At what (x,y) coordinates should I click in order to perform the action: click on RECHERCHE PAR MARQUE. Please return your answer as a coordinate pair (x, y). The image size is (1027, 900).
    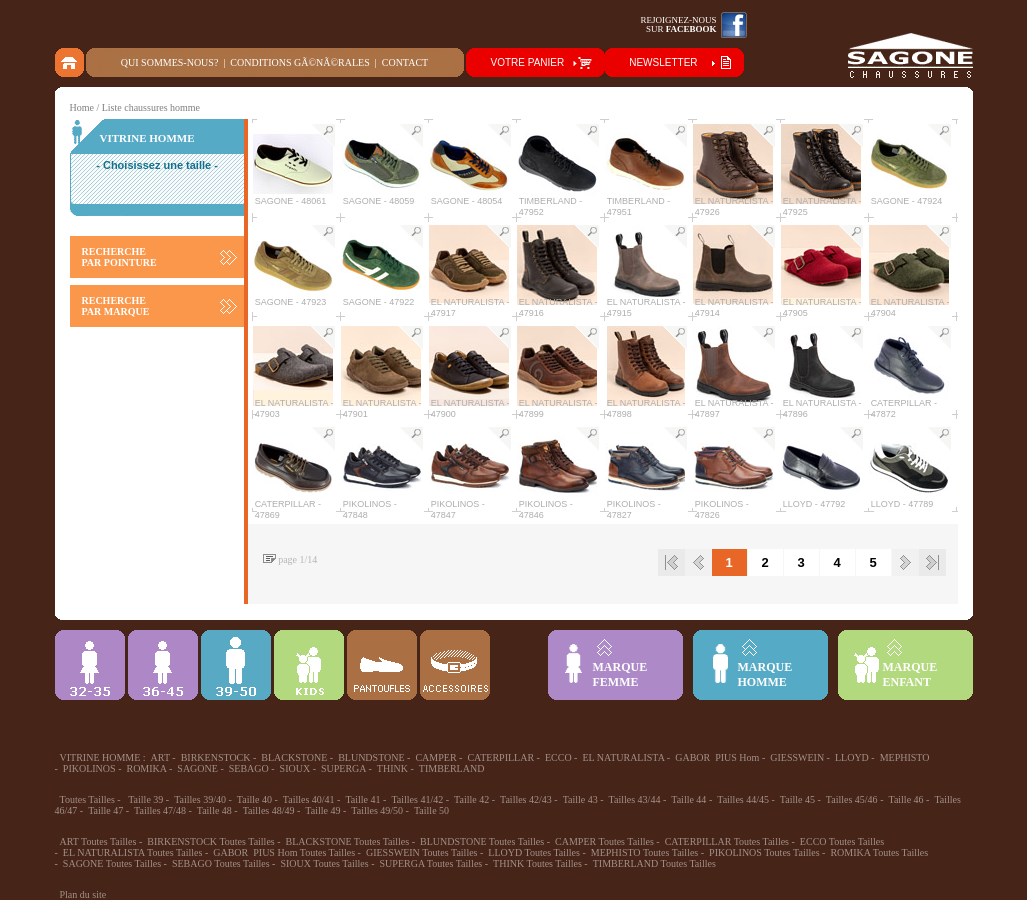
    Looking at the image, I should click on (116, 306).